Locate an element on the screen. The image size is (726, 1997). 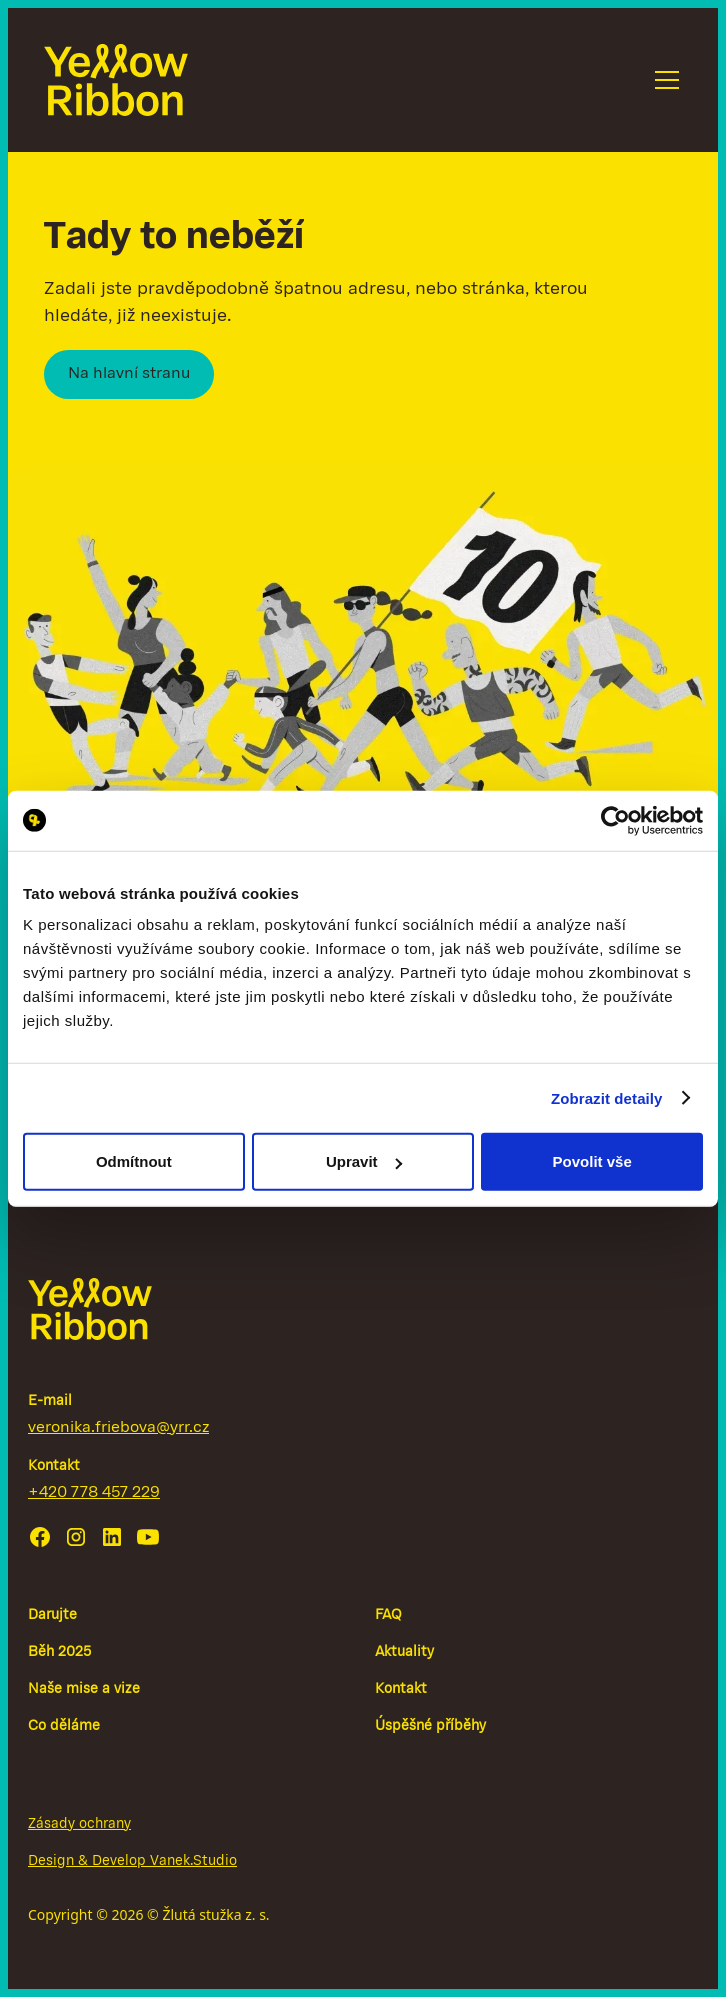
Zásady ochrany is located at coordinates (79, 1824).